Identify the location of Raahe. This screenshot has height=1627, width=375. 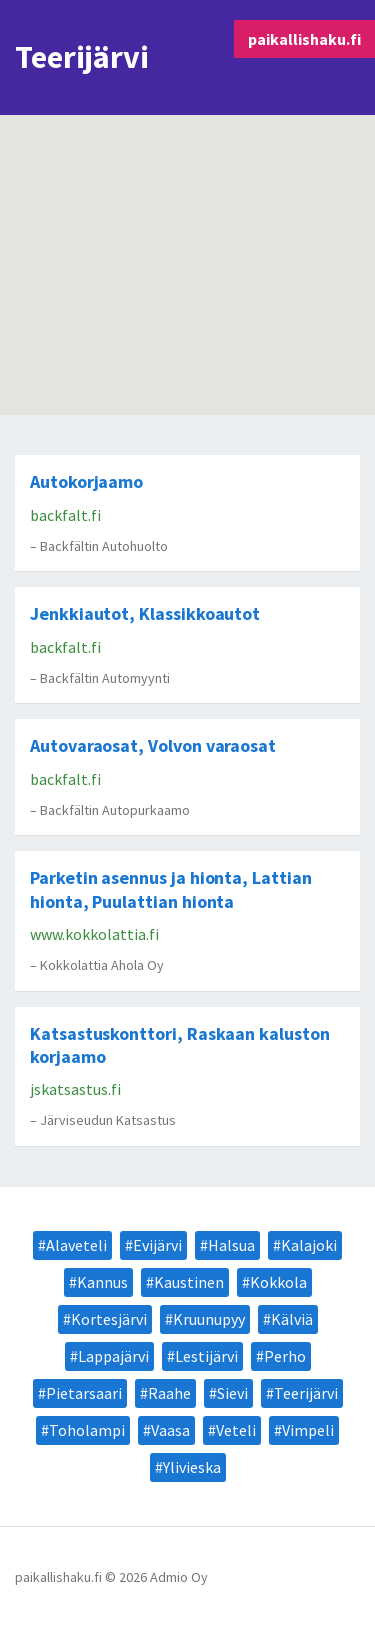
(169, 1393).